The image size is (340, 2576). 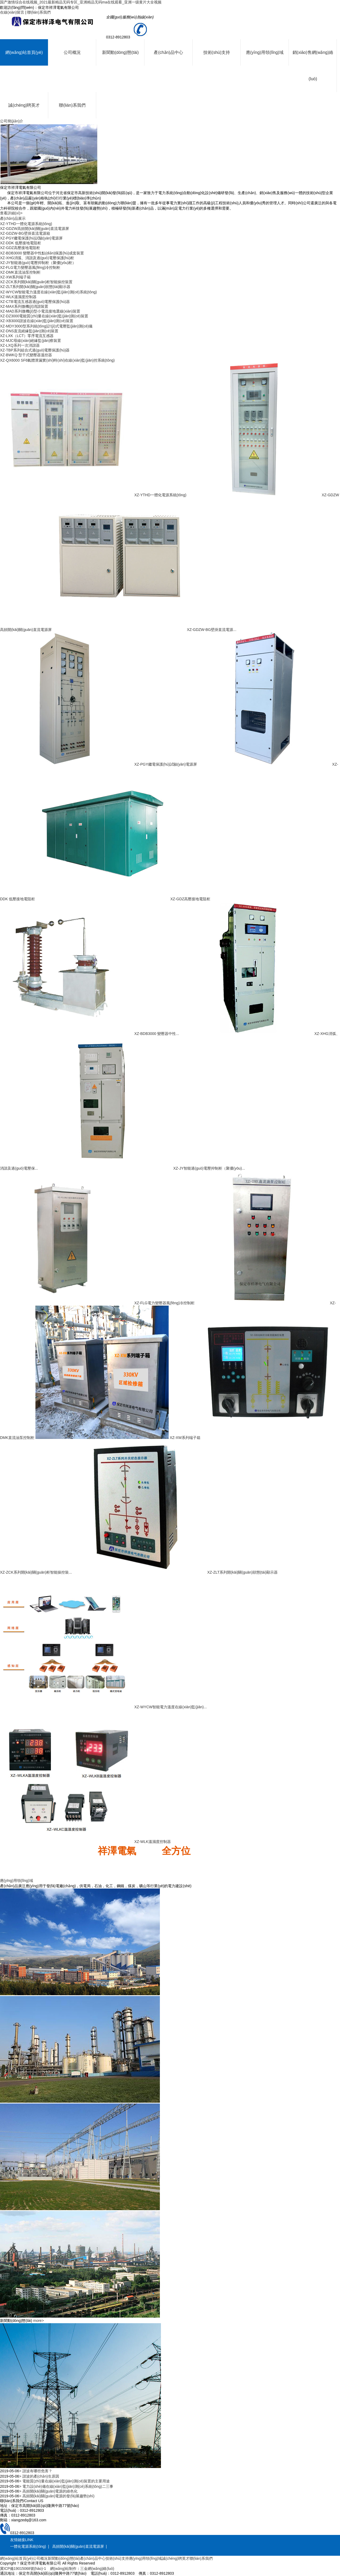 I want to click on XZ-LXK（LCT）零序電流互感器, so click(x=27, y=336).